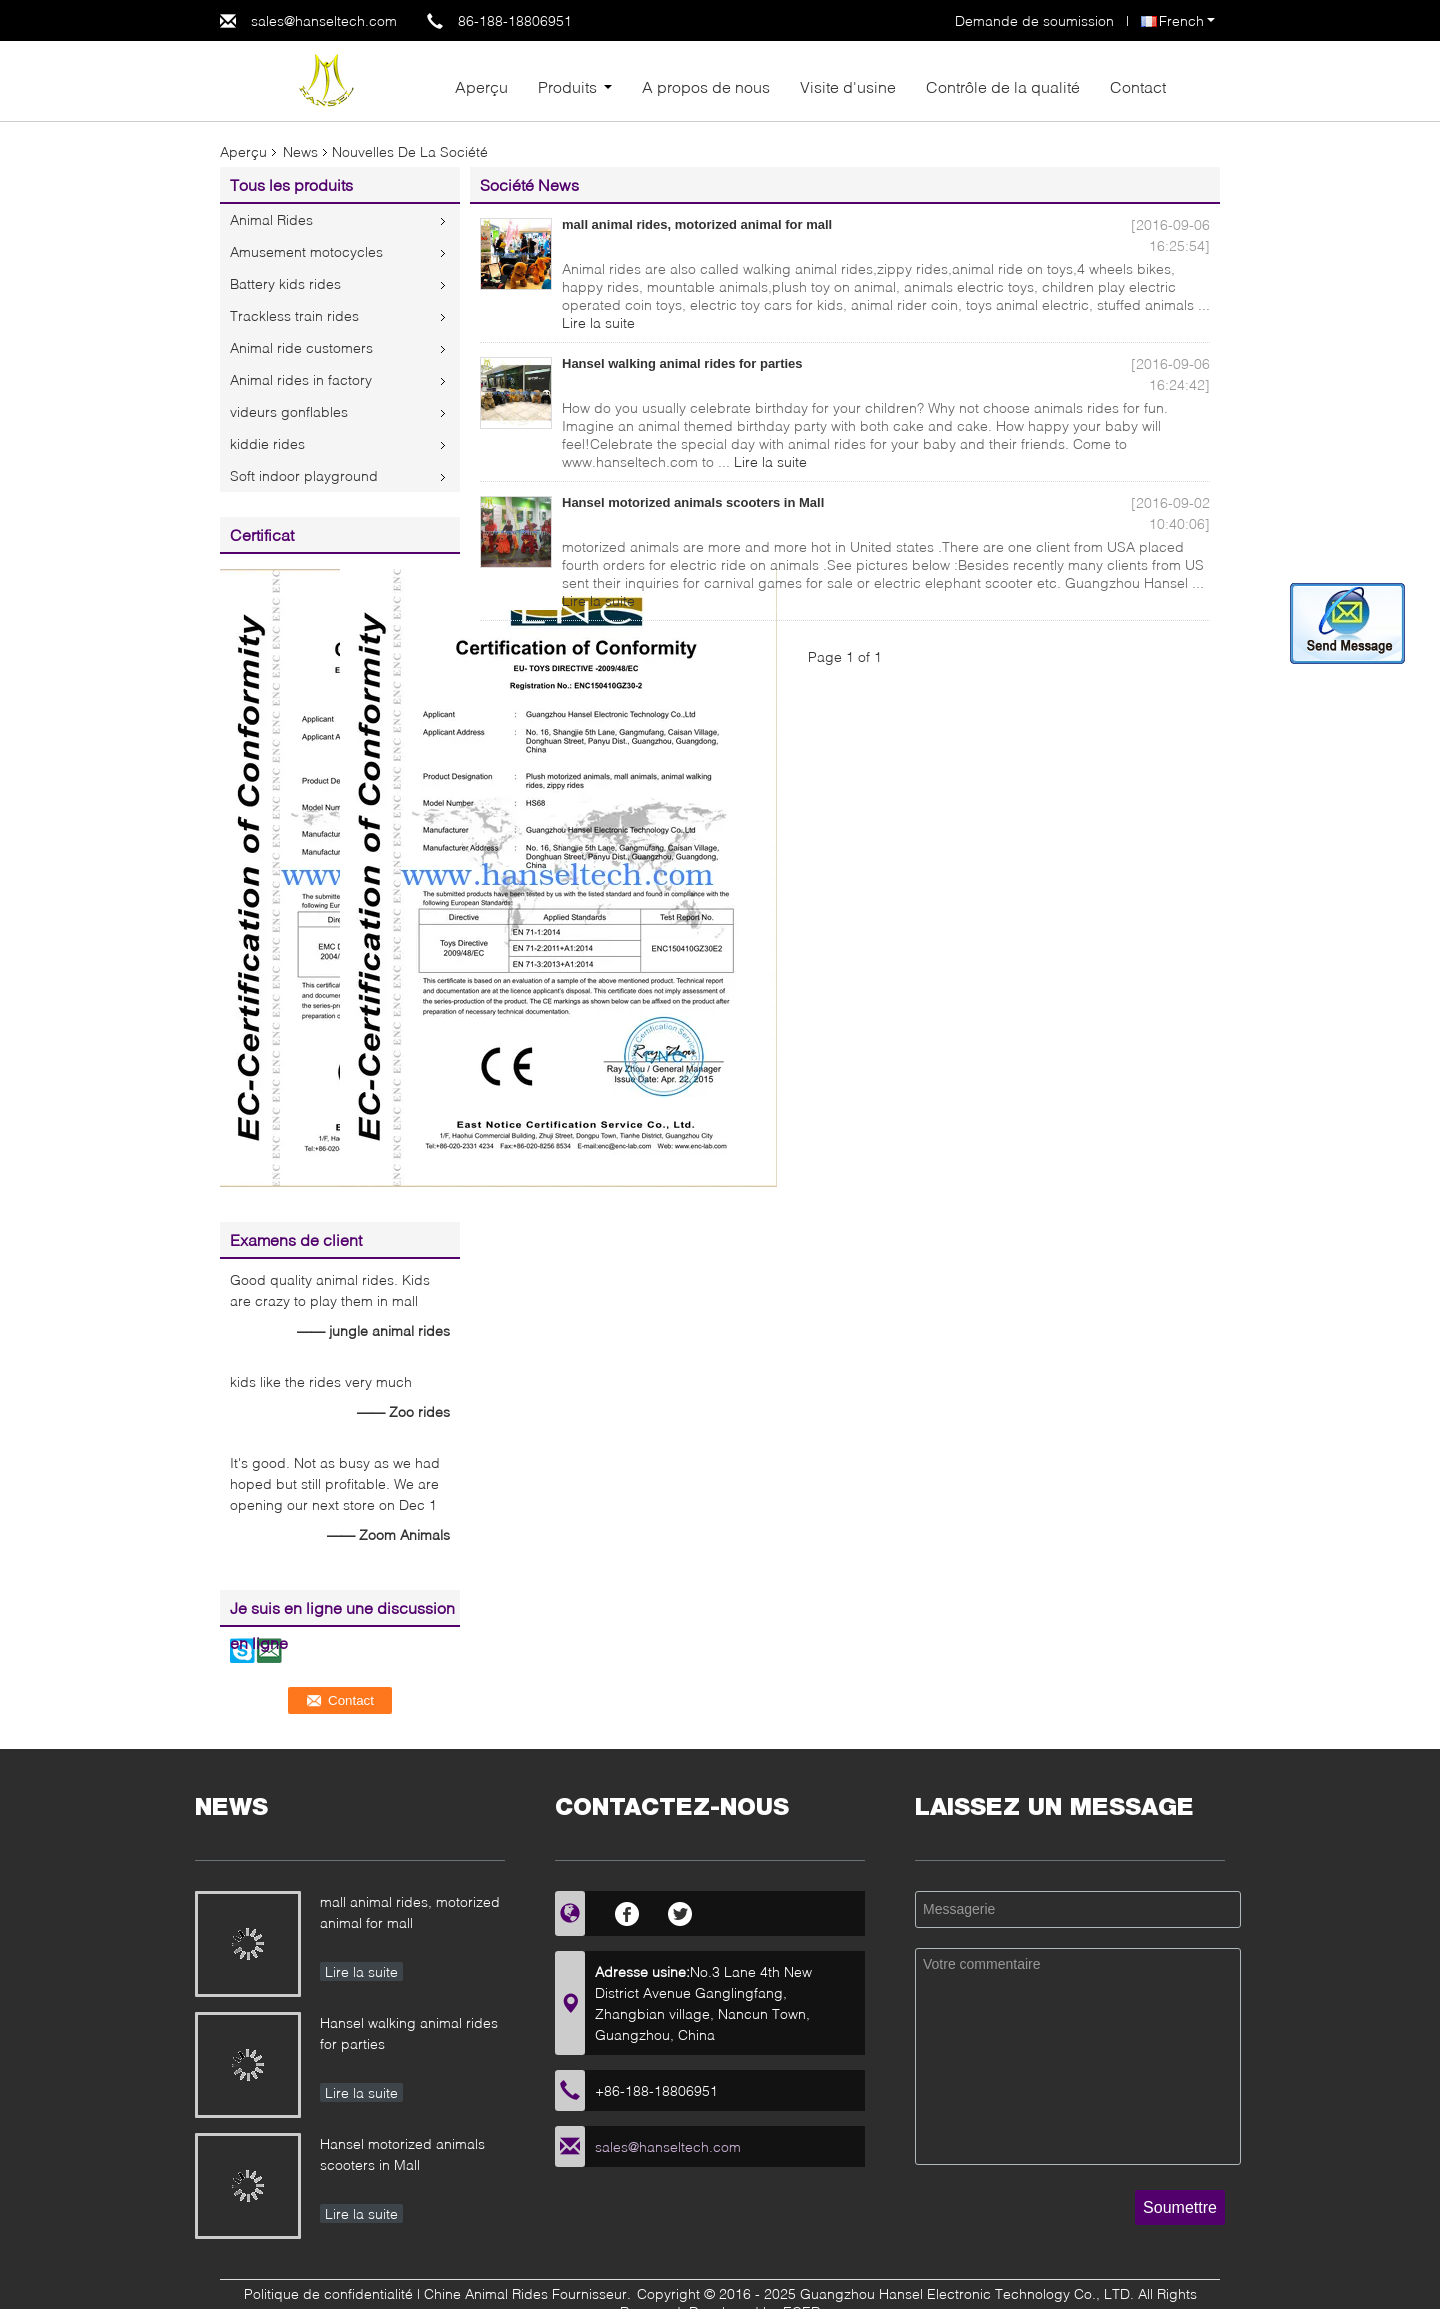 The width and height of the screenshot is (1440, 2321). What do you see at coordinates (324, 20) in the screenshot?
I see `sales@hanseltech.com` at bounding box center [324, 20].